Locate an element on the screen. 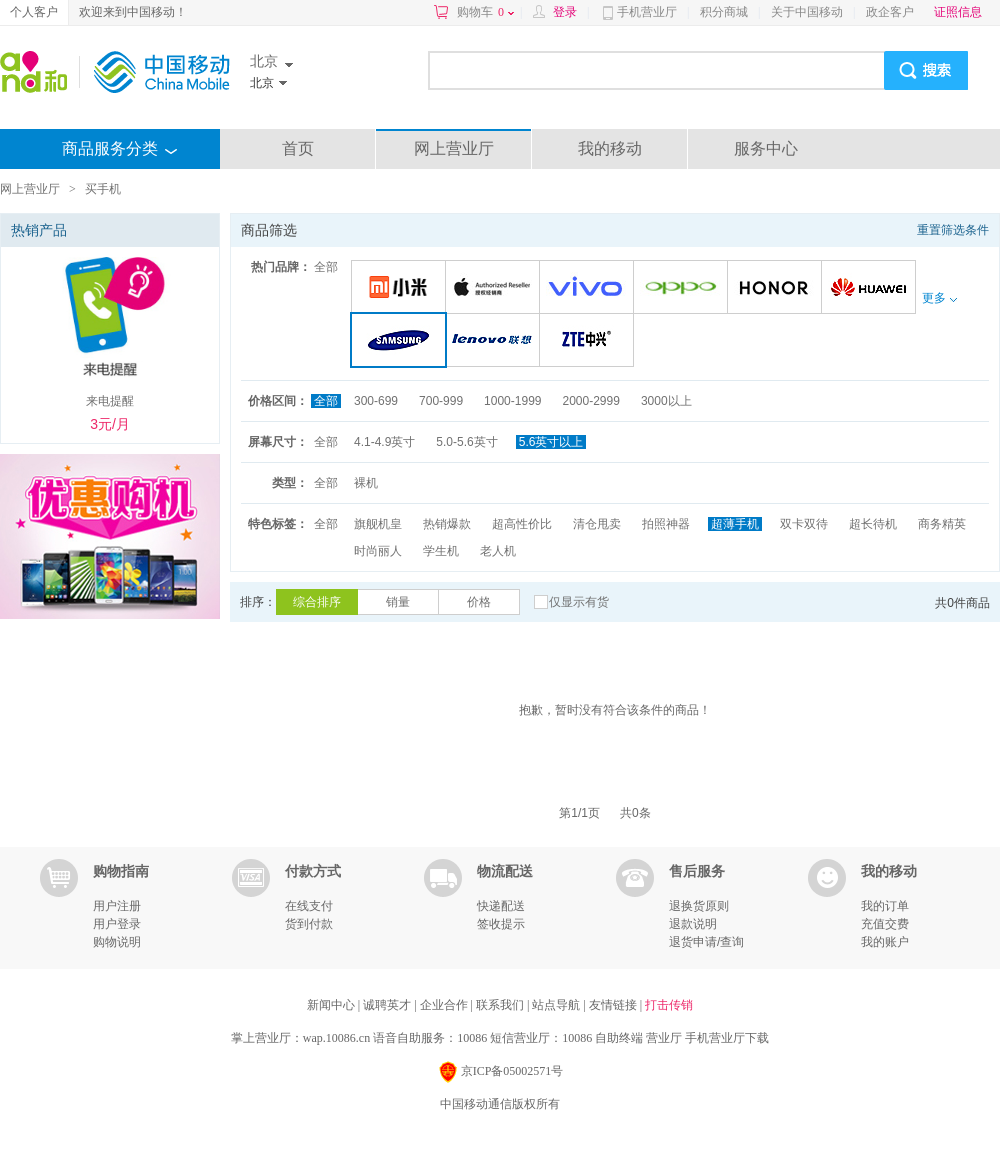 The image size is (1000, 1154). 学生机 is located at coordinates (441, 551).